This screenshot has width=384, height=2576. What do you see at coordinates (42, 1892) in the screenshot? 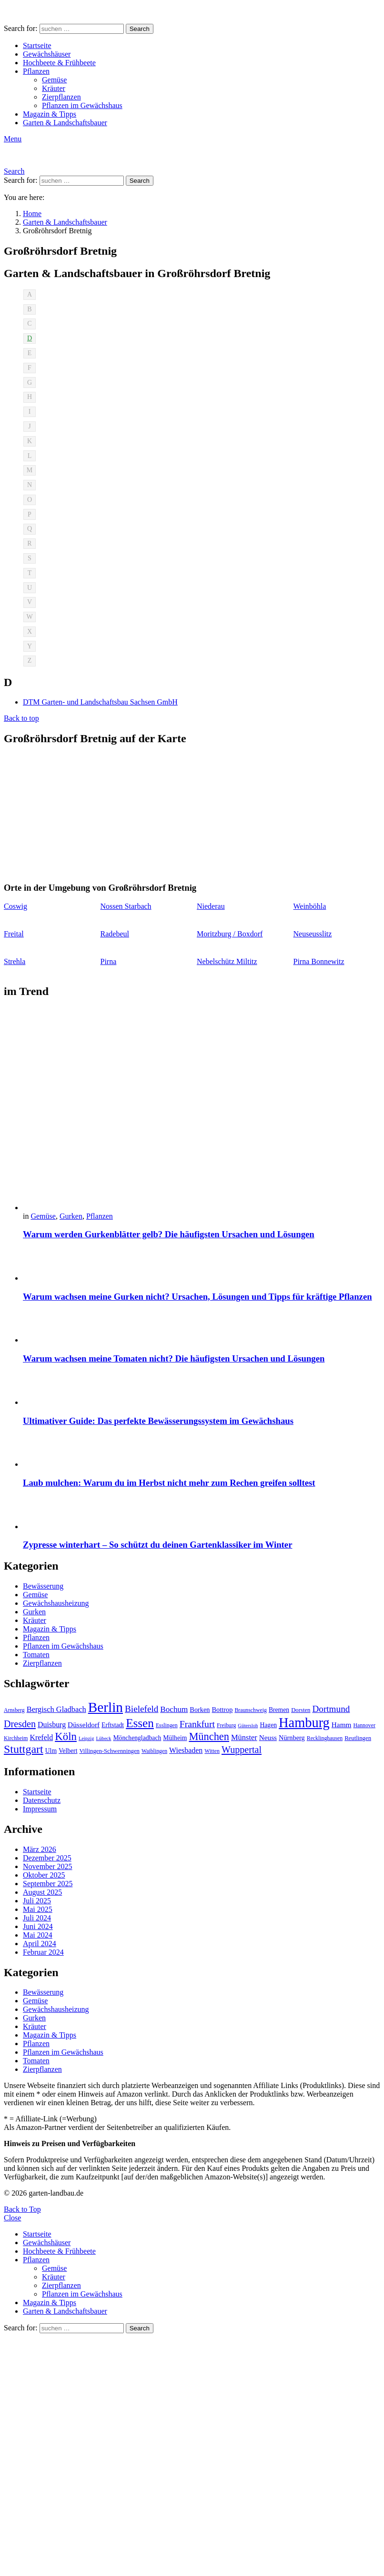
I see `August 2025` at bounding box center [42, 1892].